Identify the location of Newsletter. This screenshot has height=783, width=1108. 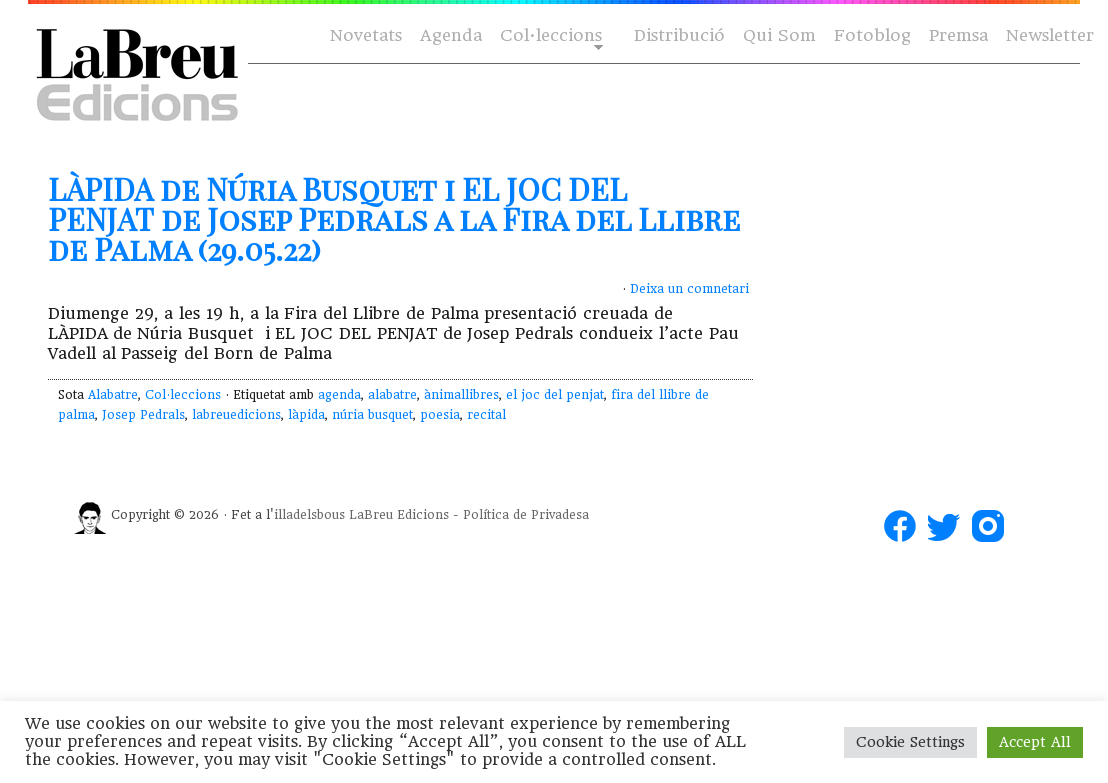
(1050, 35).